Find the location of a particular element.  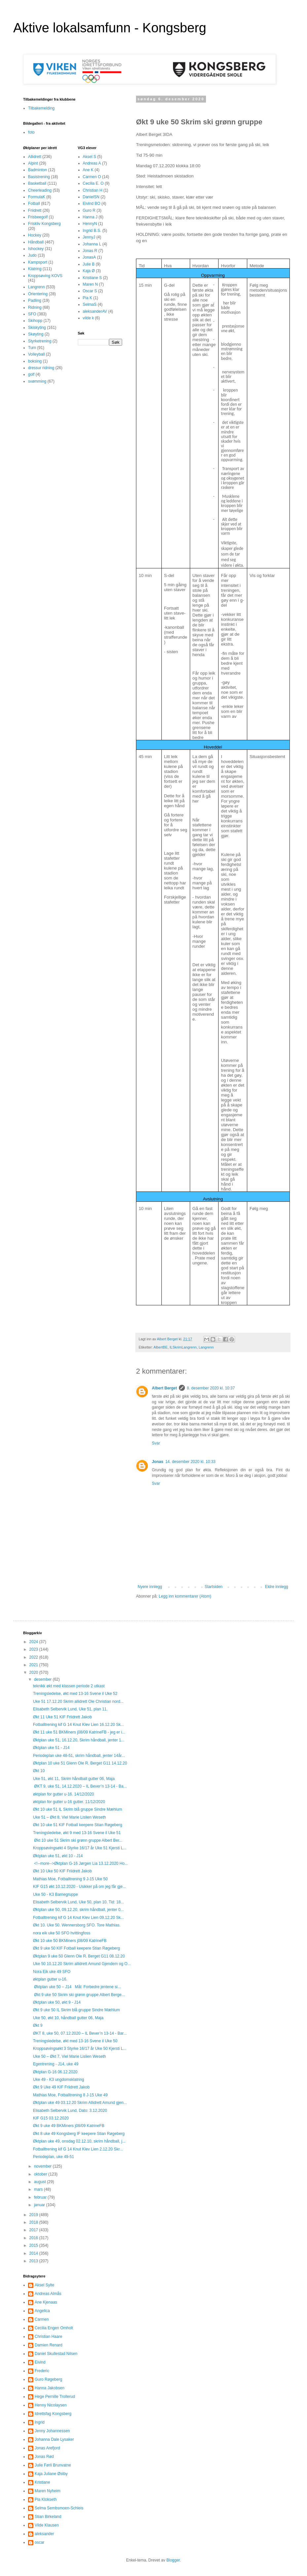

Klatring is located at coordinates (35, 269).